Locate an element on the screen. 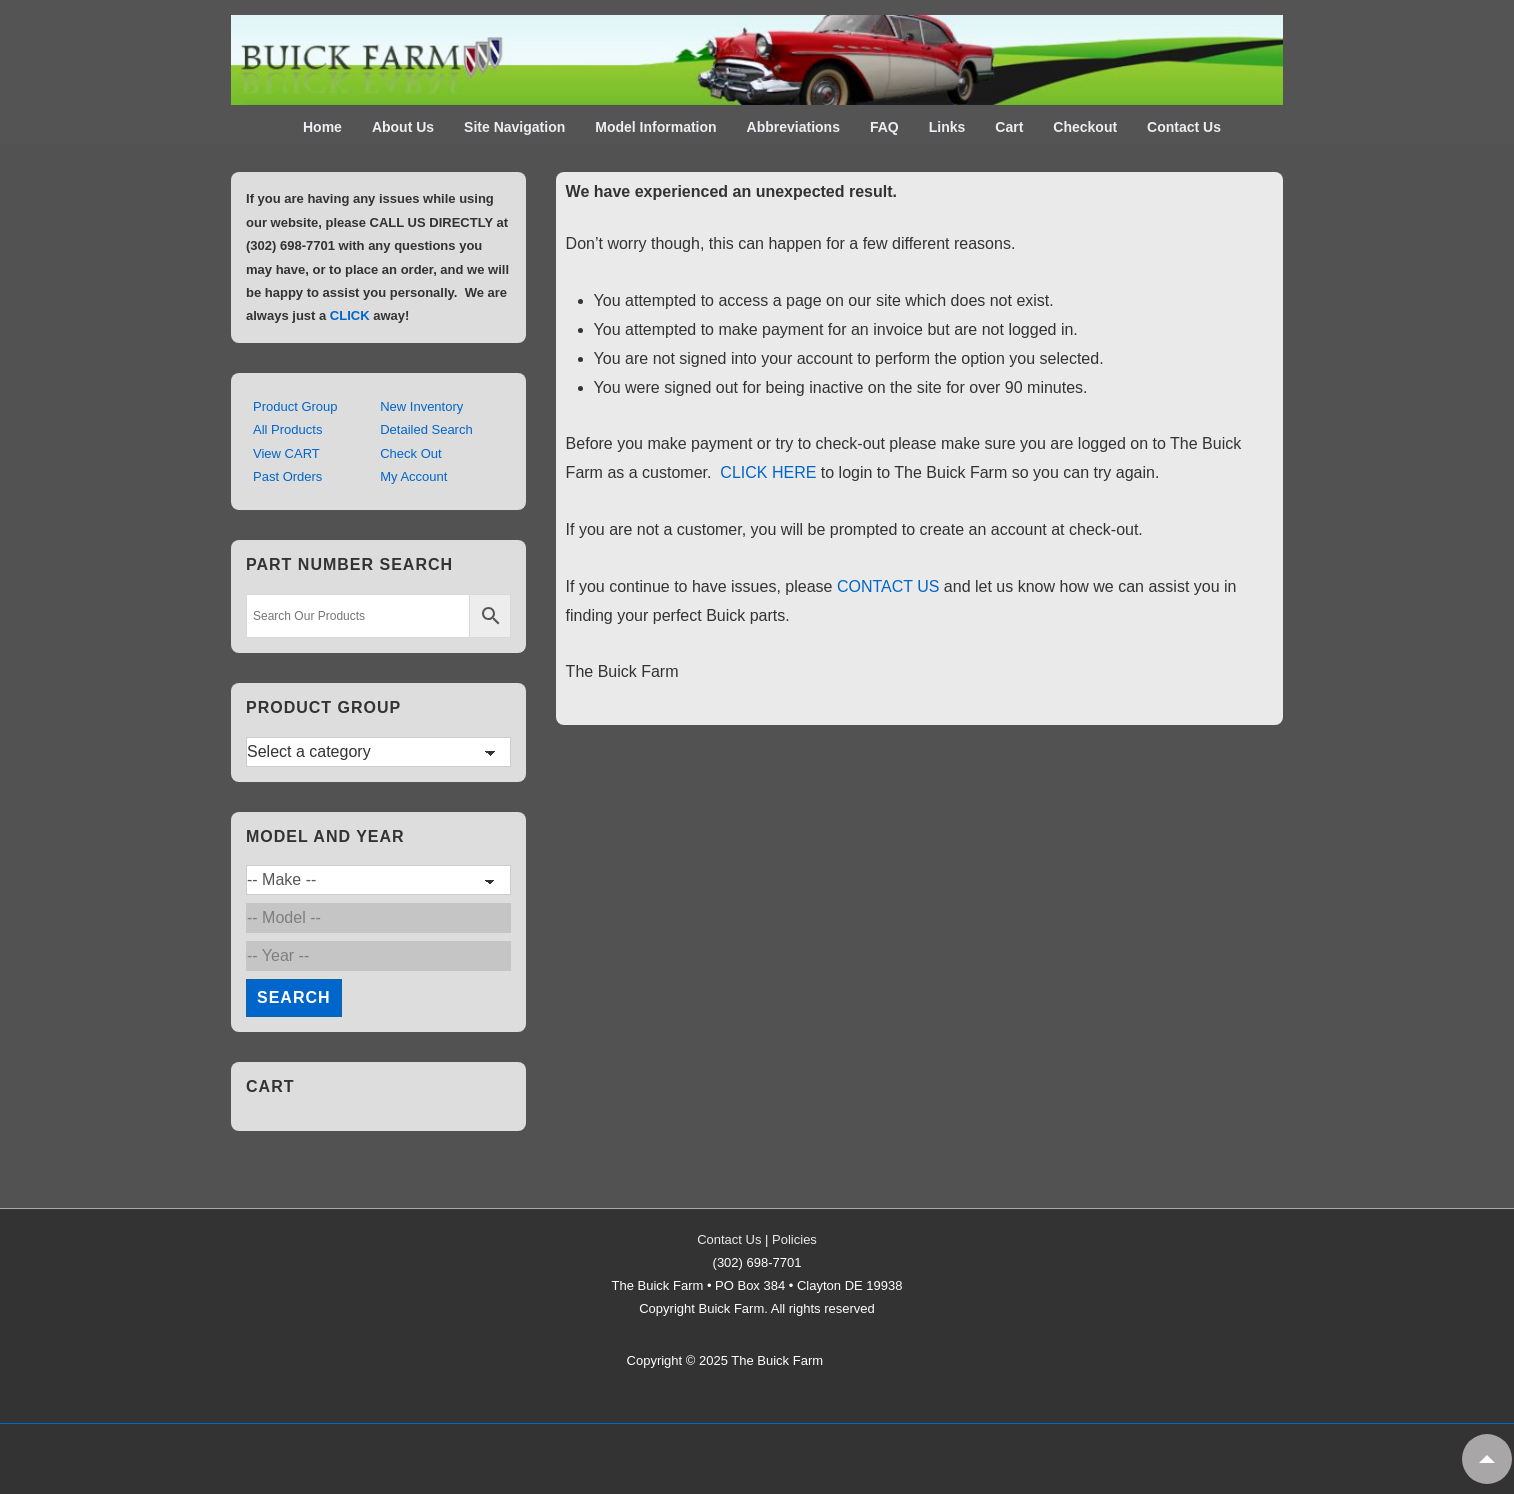 Image resolution: width=1514 pixels, height=1494 pixels. About Us is located at coordinates (403, 127).